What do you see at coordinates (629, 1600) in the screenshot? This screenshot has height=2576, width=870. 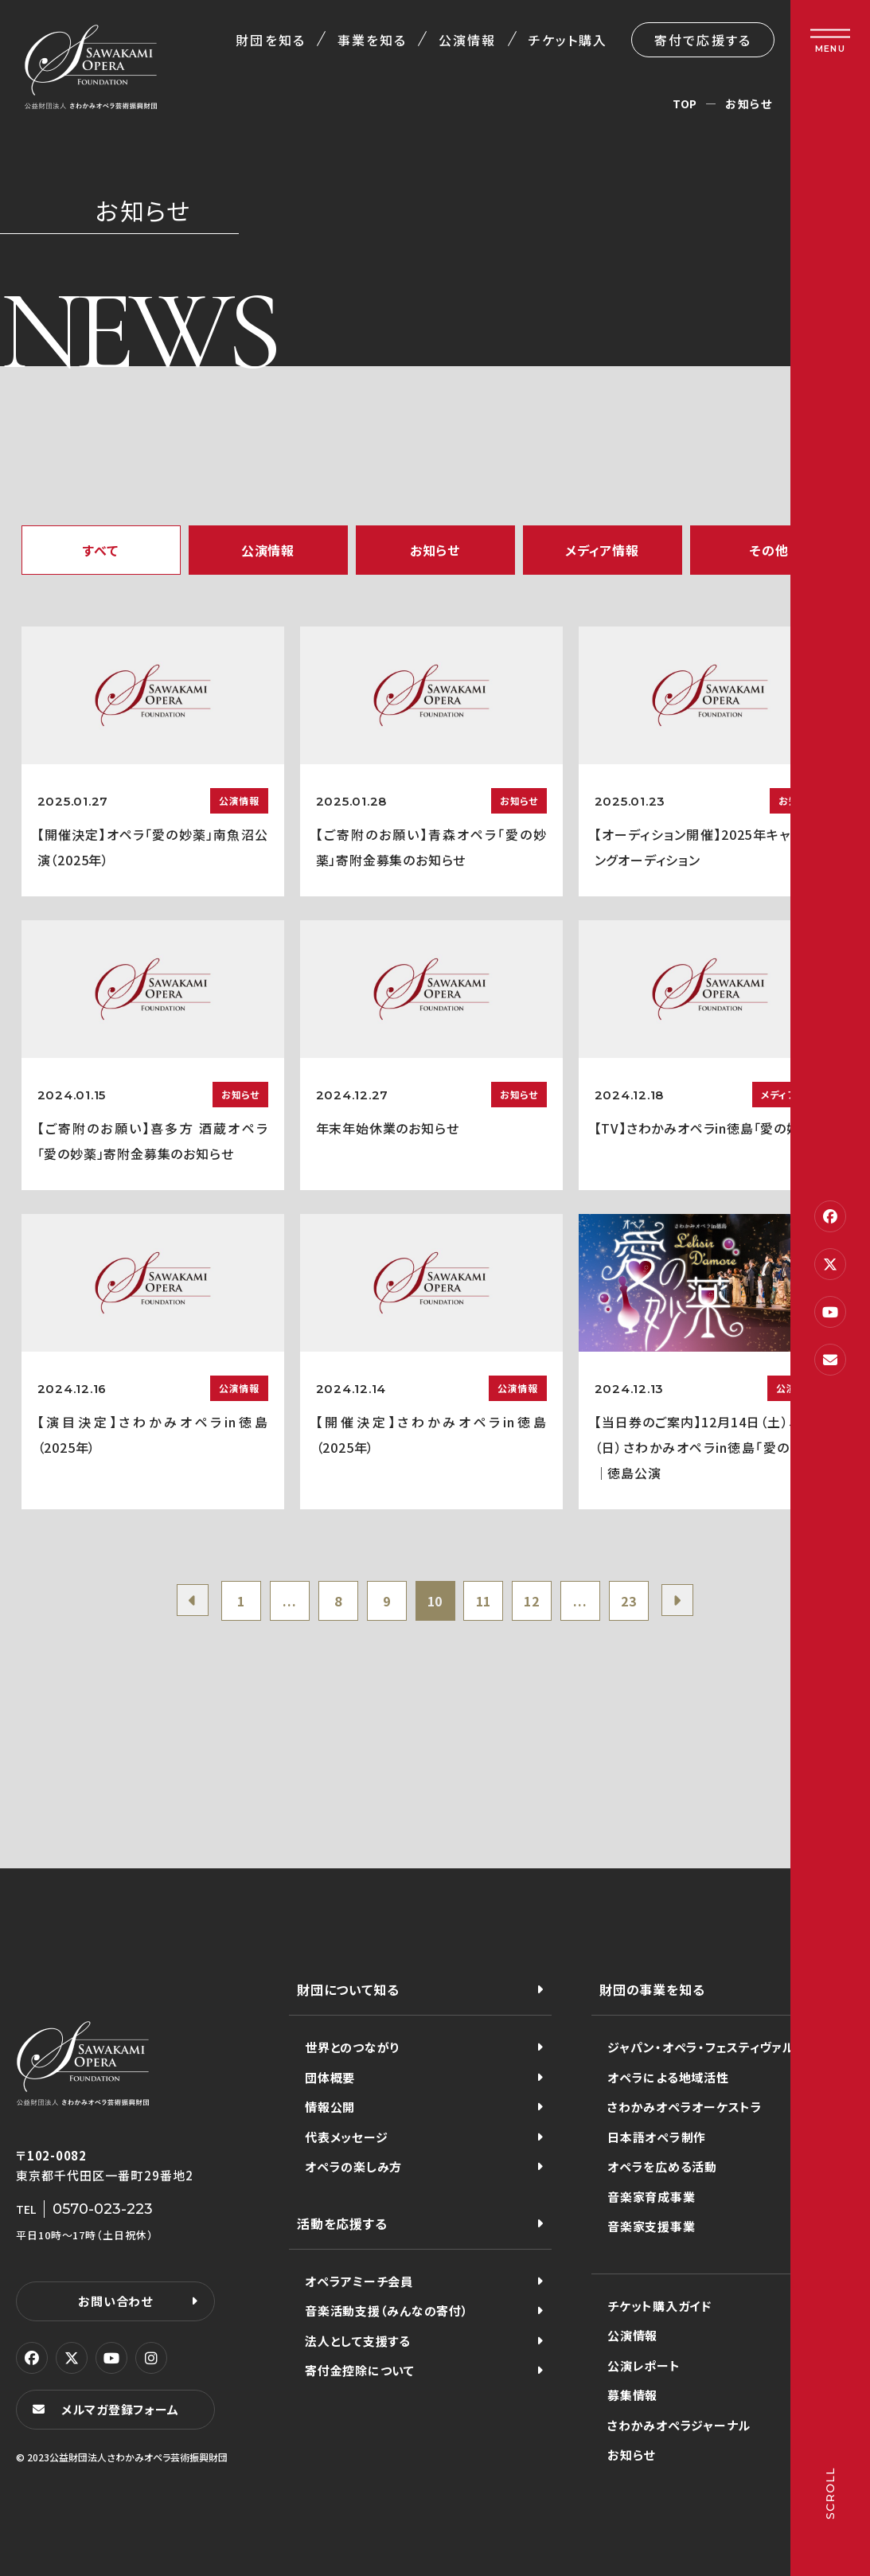 I see `23` at bounding box center [629, 1600].